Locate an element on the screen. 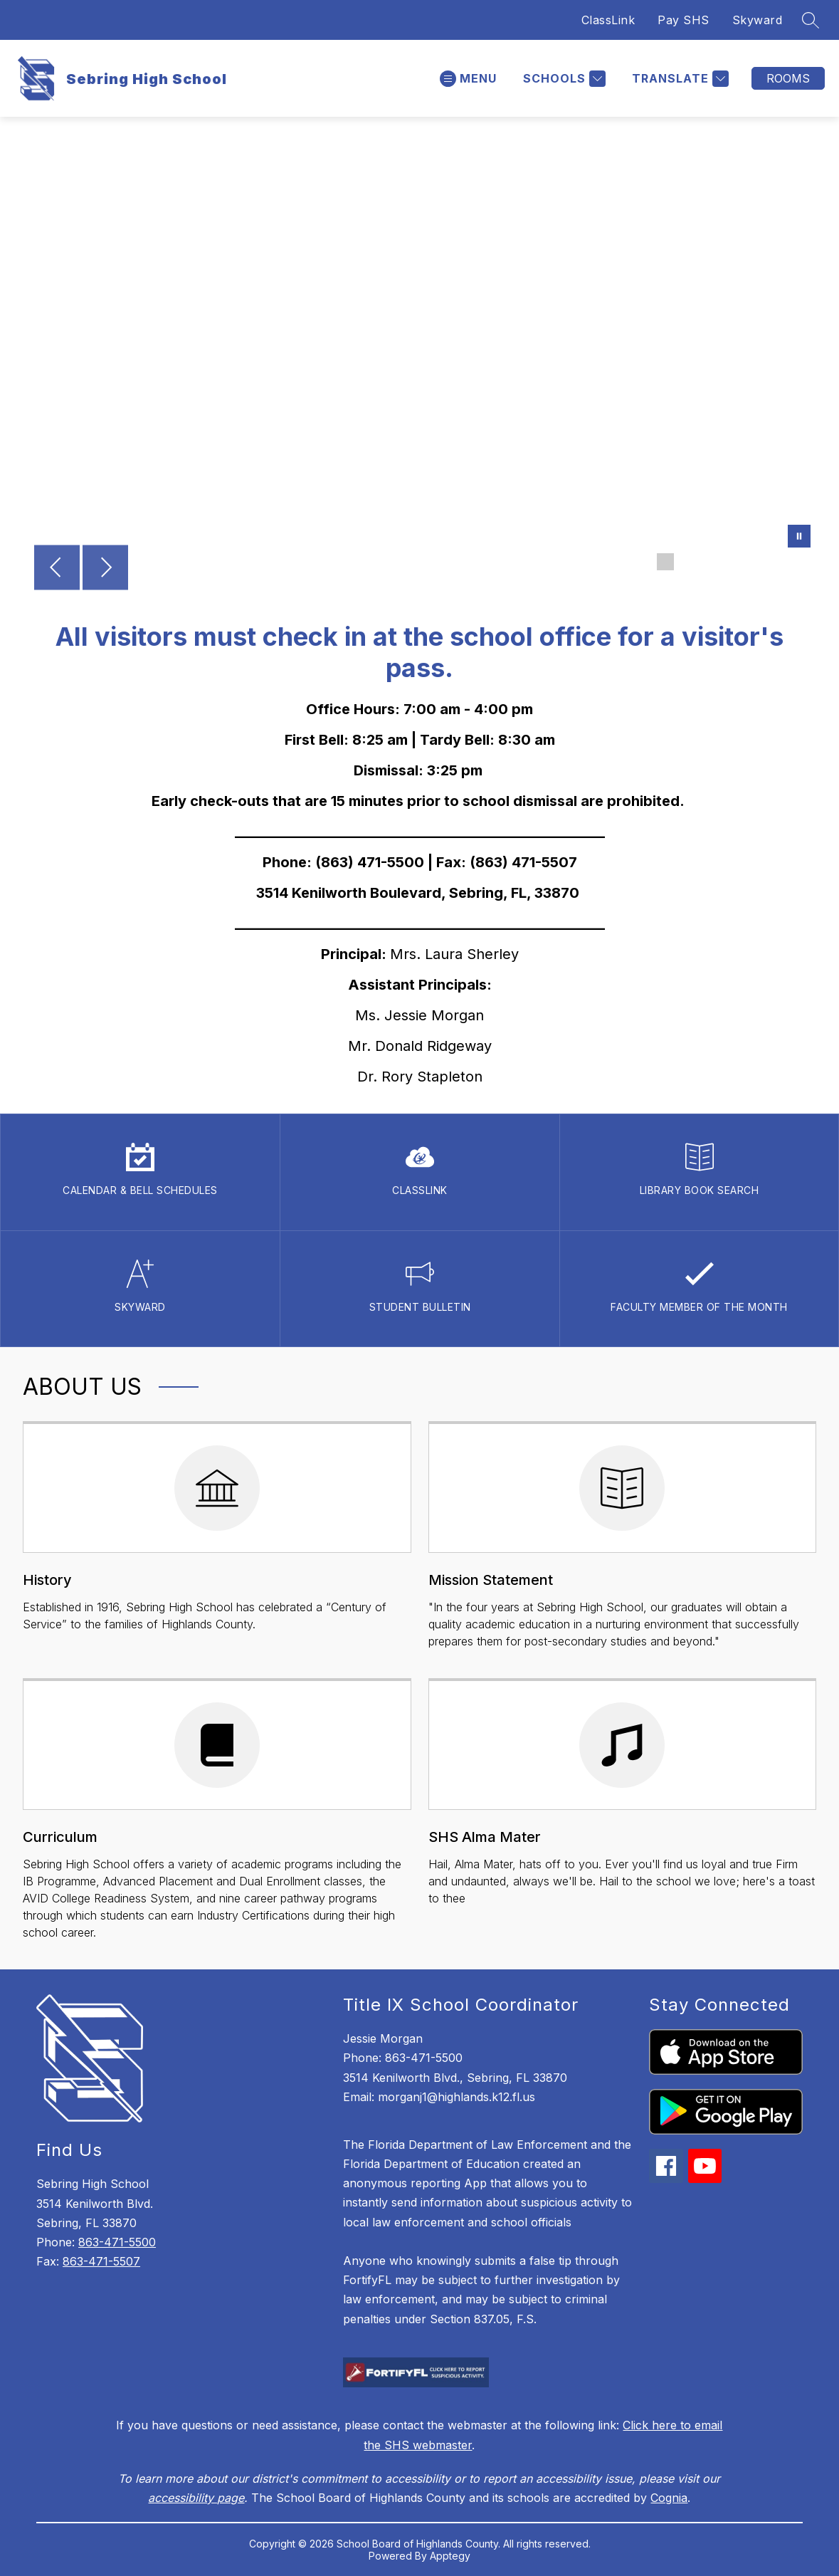 The image size is (839, 2576). [Next Image] is located at coordinates (105, 569).